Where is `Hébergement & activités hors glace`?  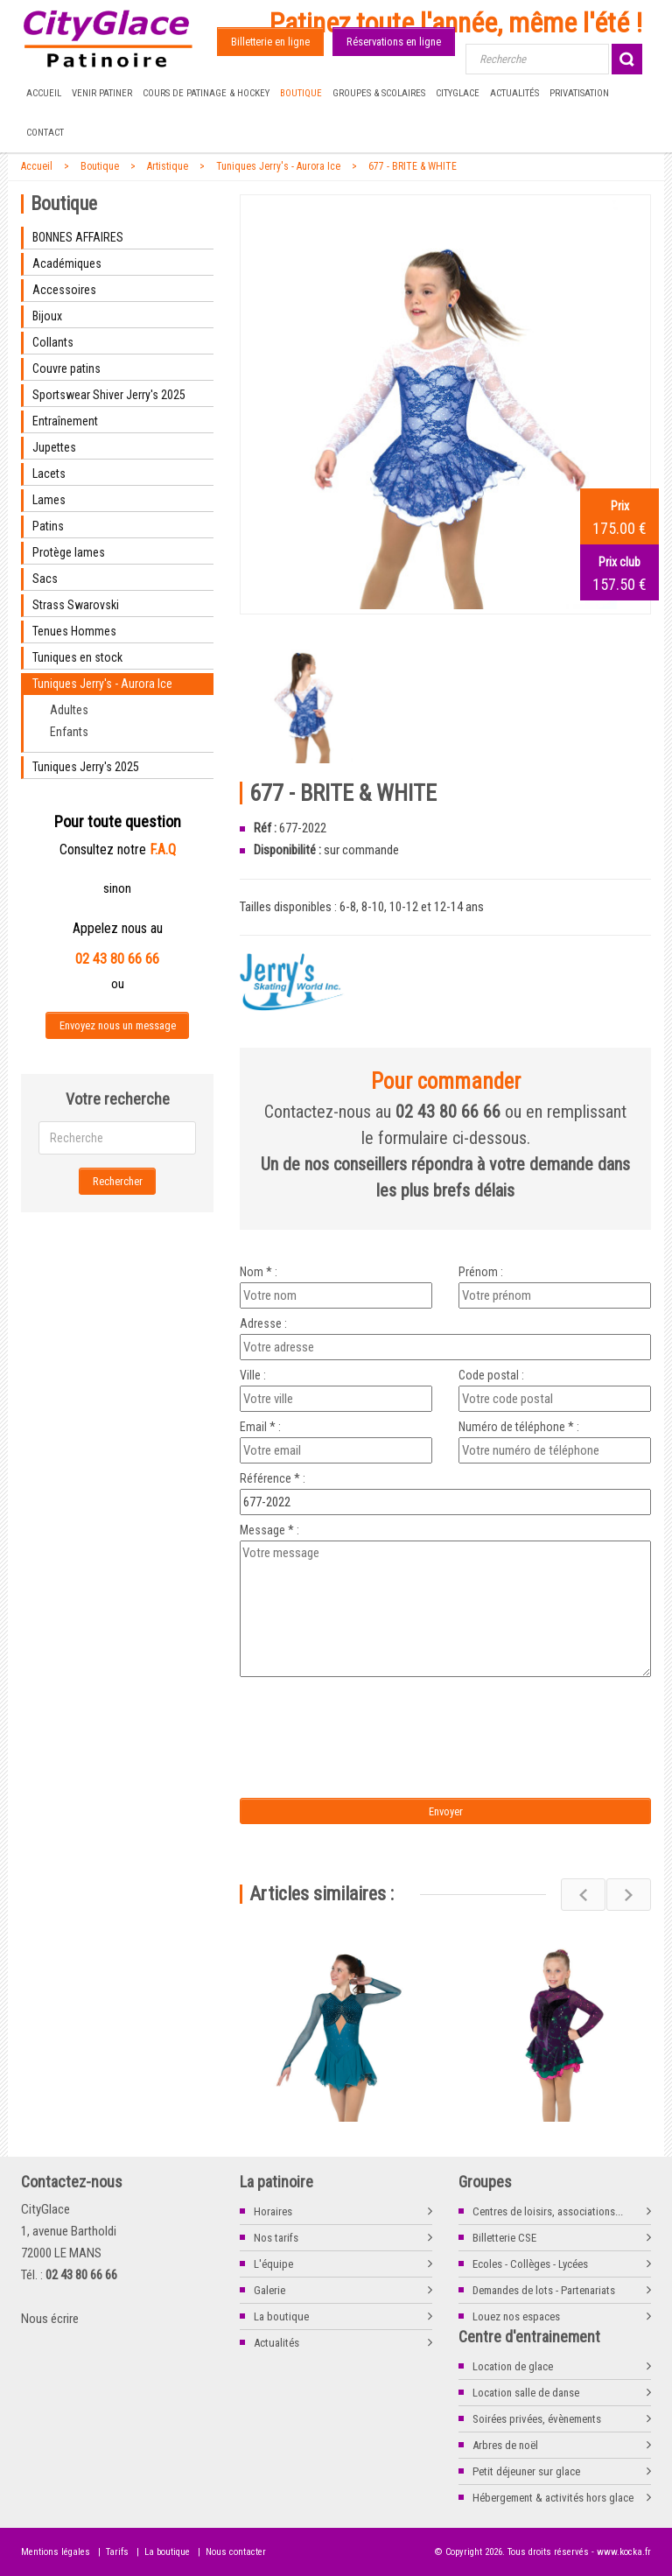
Hébergement & activités hors glace is located at coordinates (553, 2497).